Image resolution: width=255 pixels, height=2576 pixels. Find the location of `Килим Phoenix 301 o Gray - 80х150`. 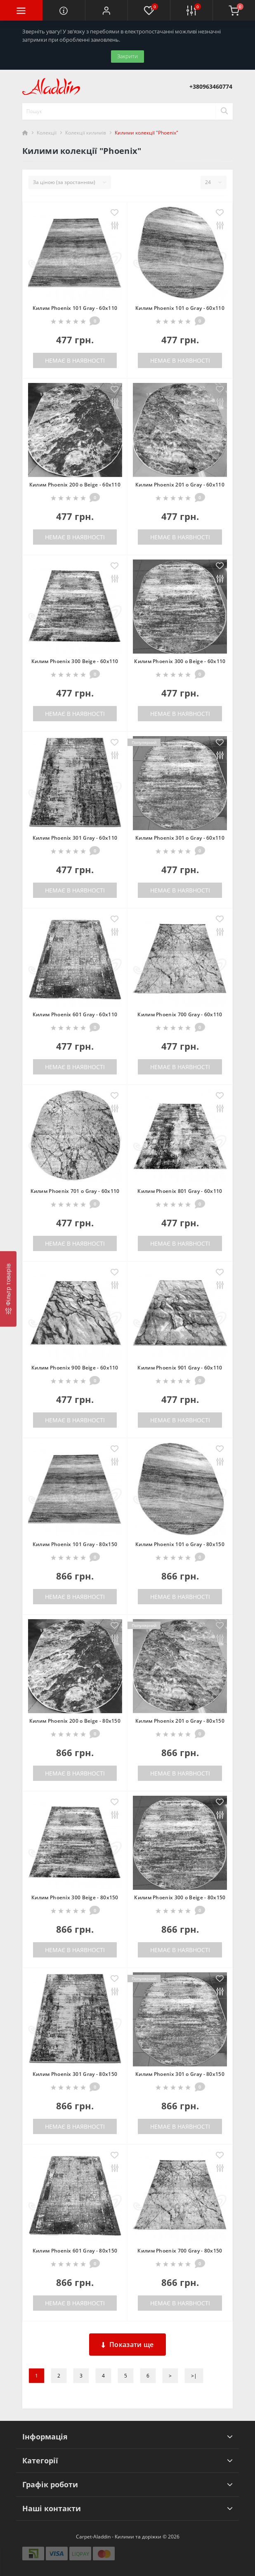

Килим Phoenix 301 o Gray - 80х150 is located at coordinates (179, 2074).